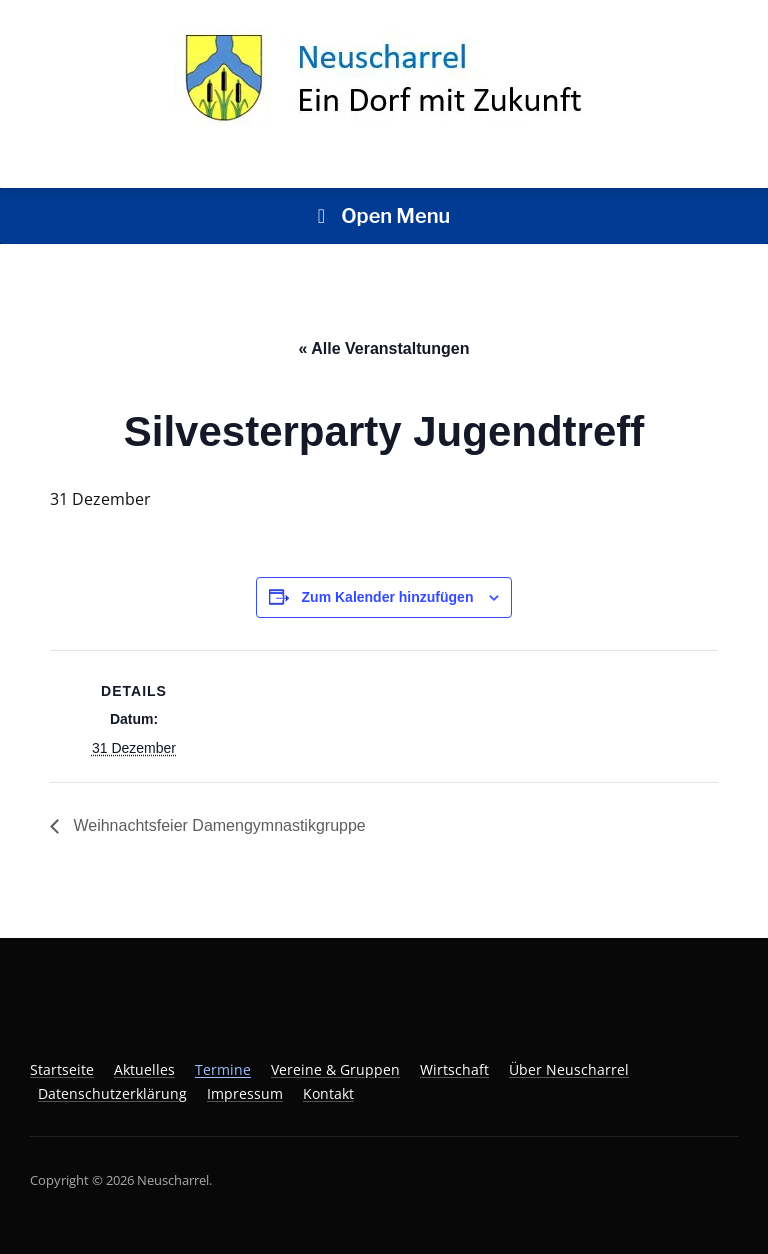  I want to click on Über Neuscharrel, so click(569, 1069).